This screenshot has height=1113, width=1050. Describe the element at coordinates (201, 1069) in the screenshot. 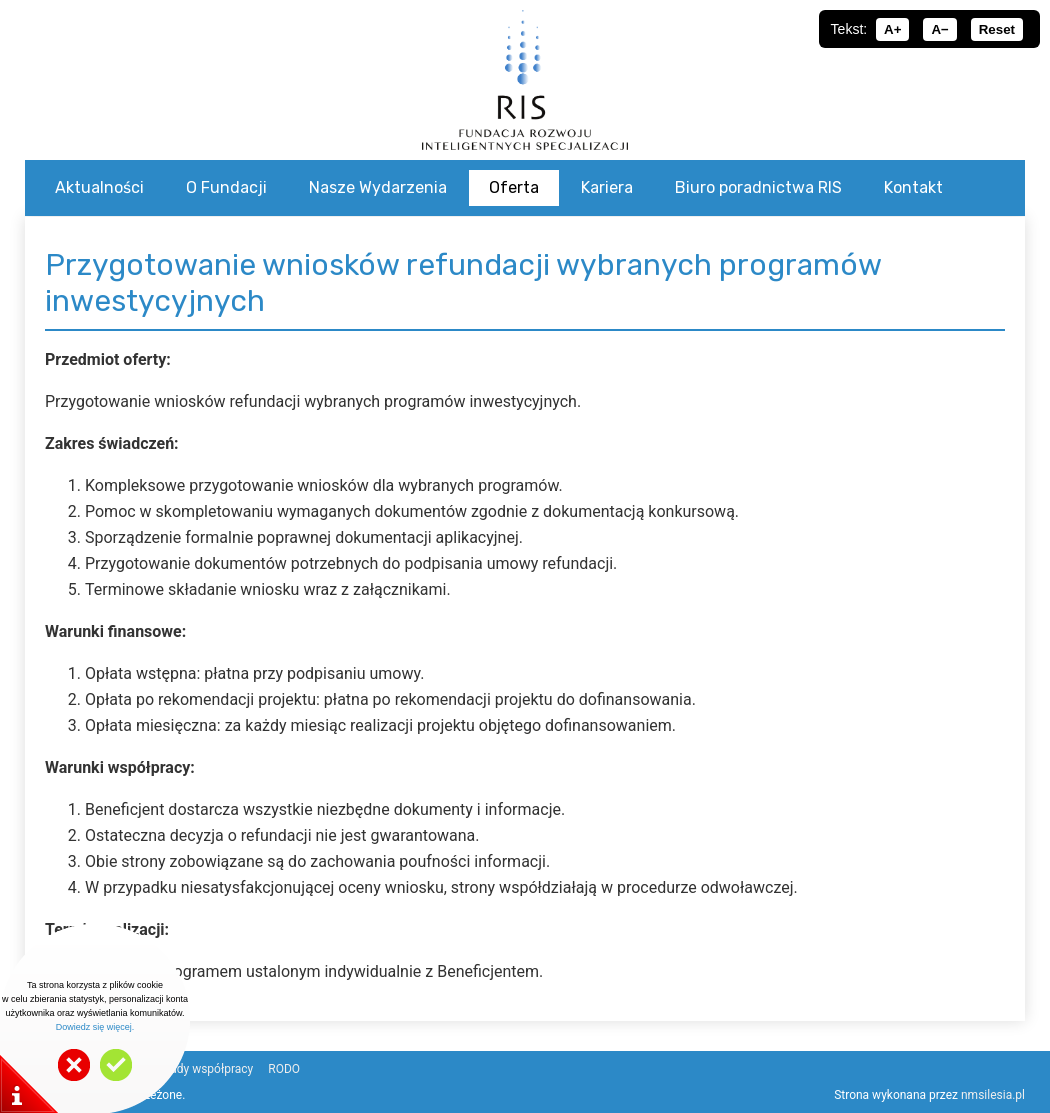

I see `Zasady współpracy` at that location.